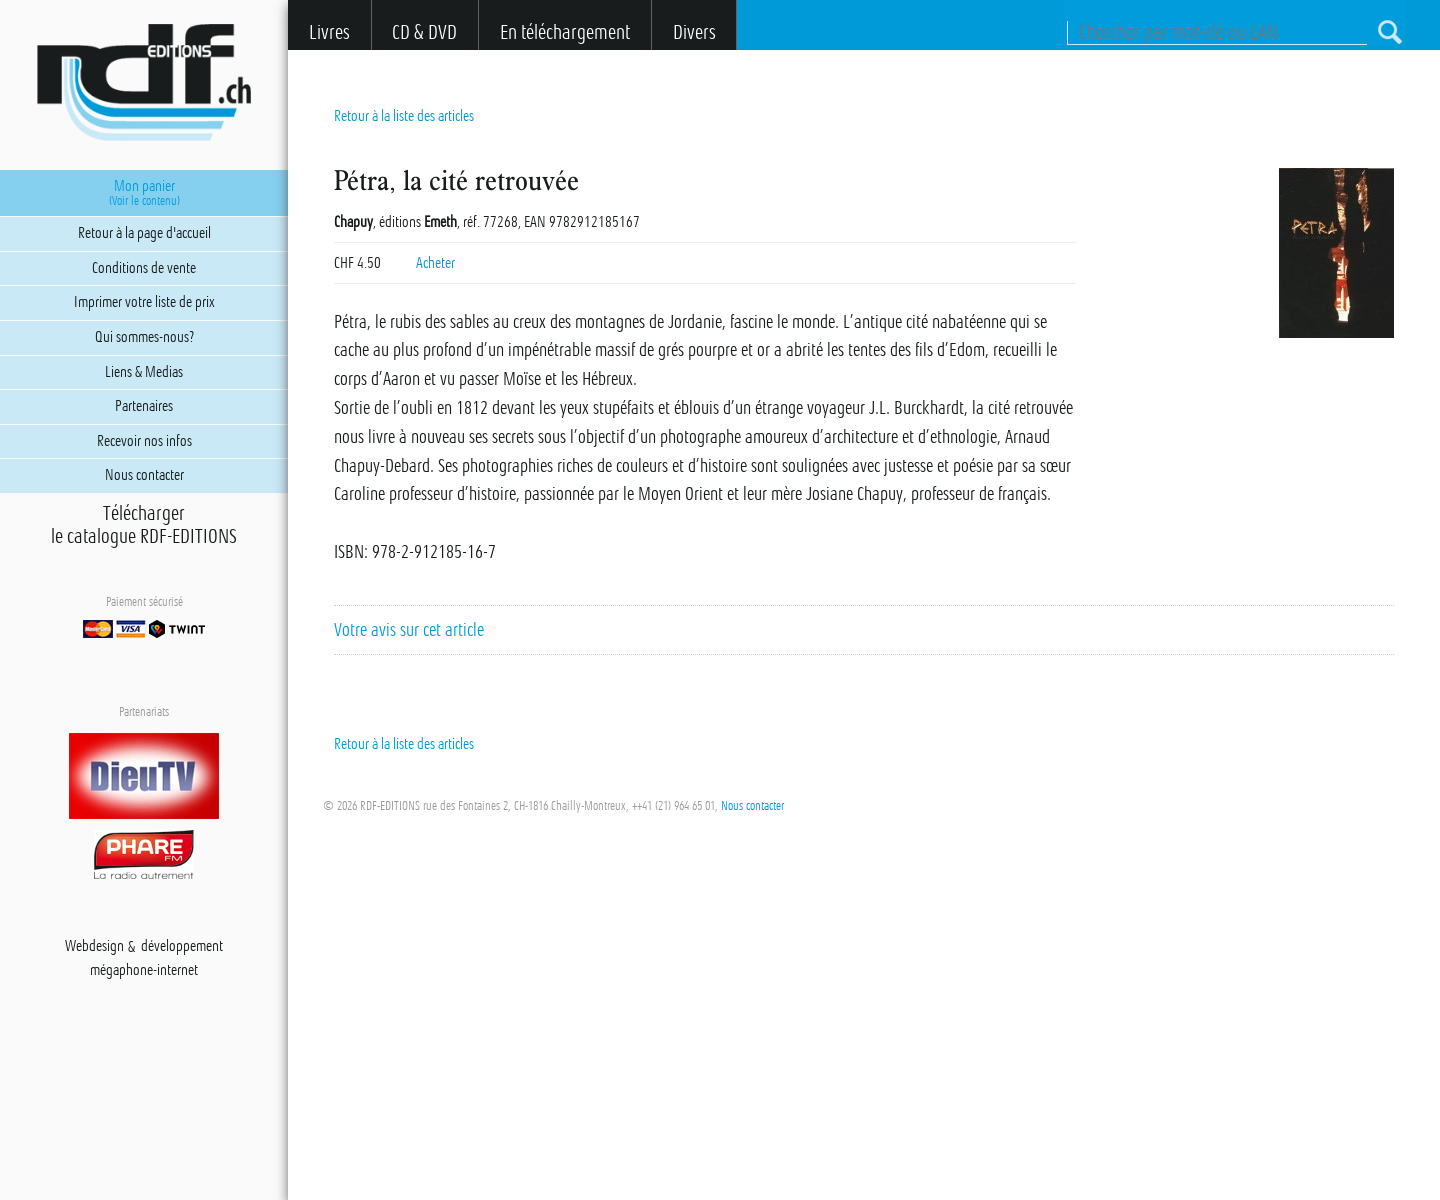 The image size is (1440, 1200). Describe the element at coordinates (144, 302) in the screenshot. I see `Imprimer votre liste de prix` at that location.